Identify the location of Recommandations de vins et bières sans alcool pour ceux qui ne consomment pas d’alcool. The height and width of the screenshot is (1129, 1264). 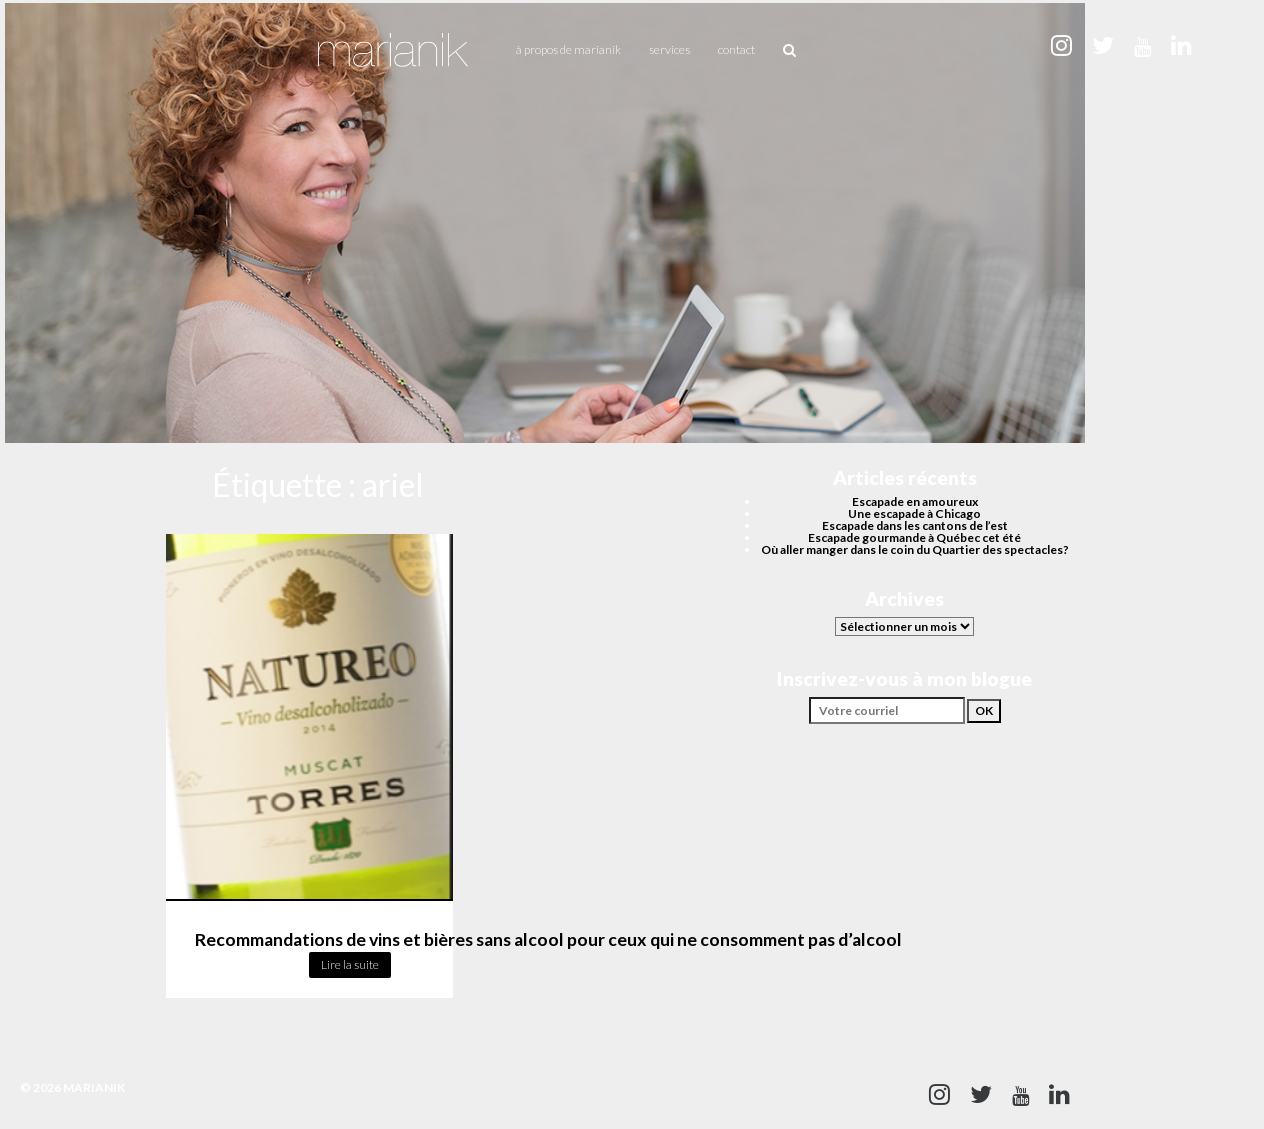
(548, 939).